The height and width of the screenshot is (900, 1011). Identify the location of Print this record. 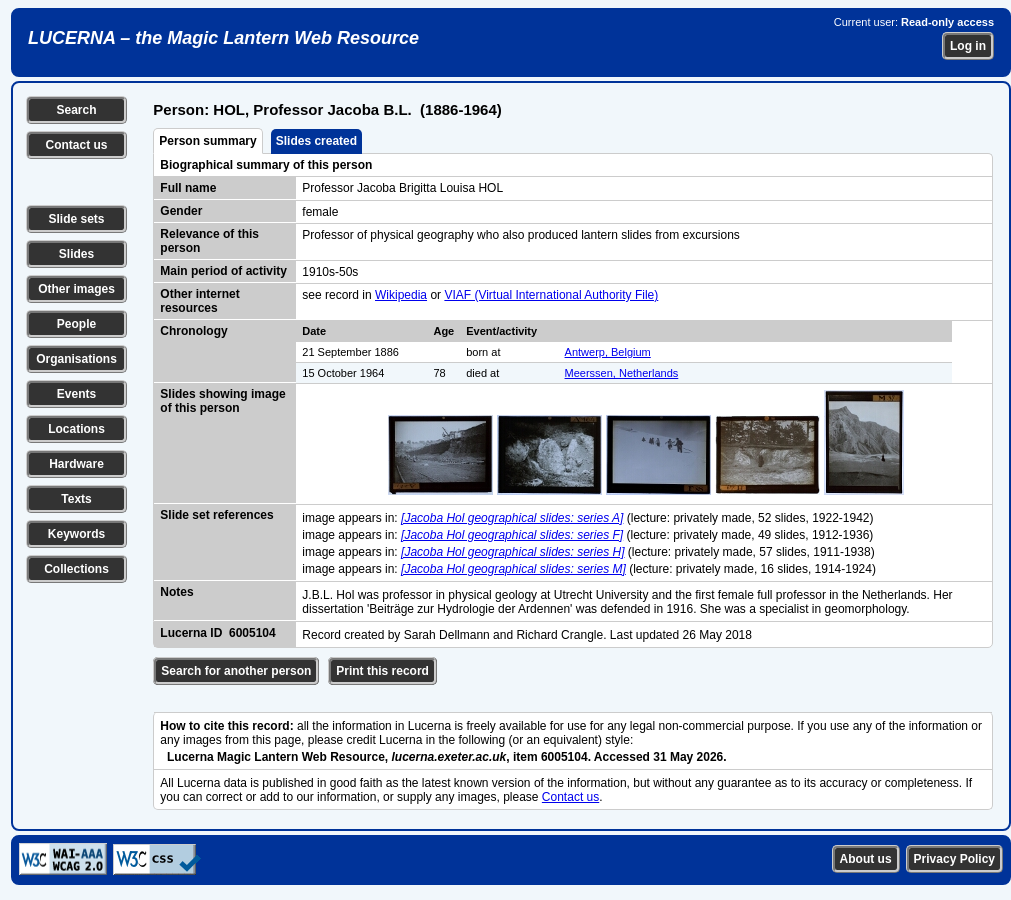
(382, 671).